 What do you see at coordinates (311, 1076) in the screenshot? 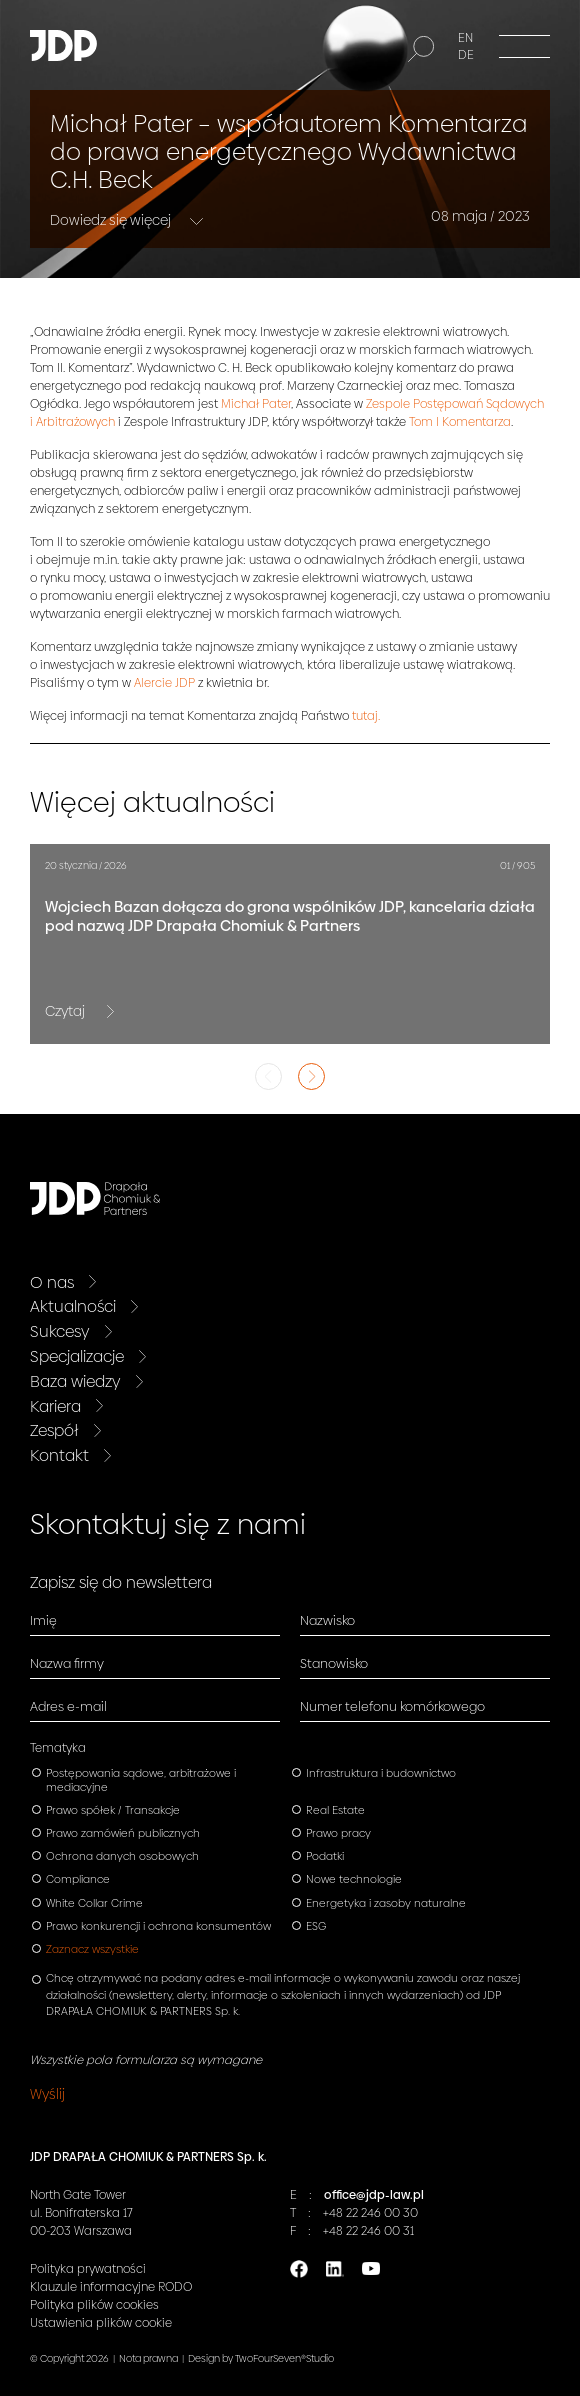
I see `Next` at bounding box center [311, 1076].